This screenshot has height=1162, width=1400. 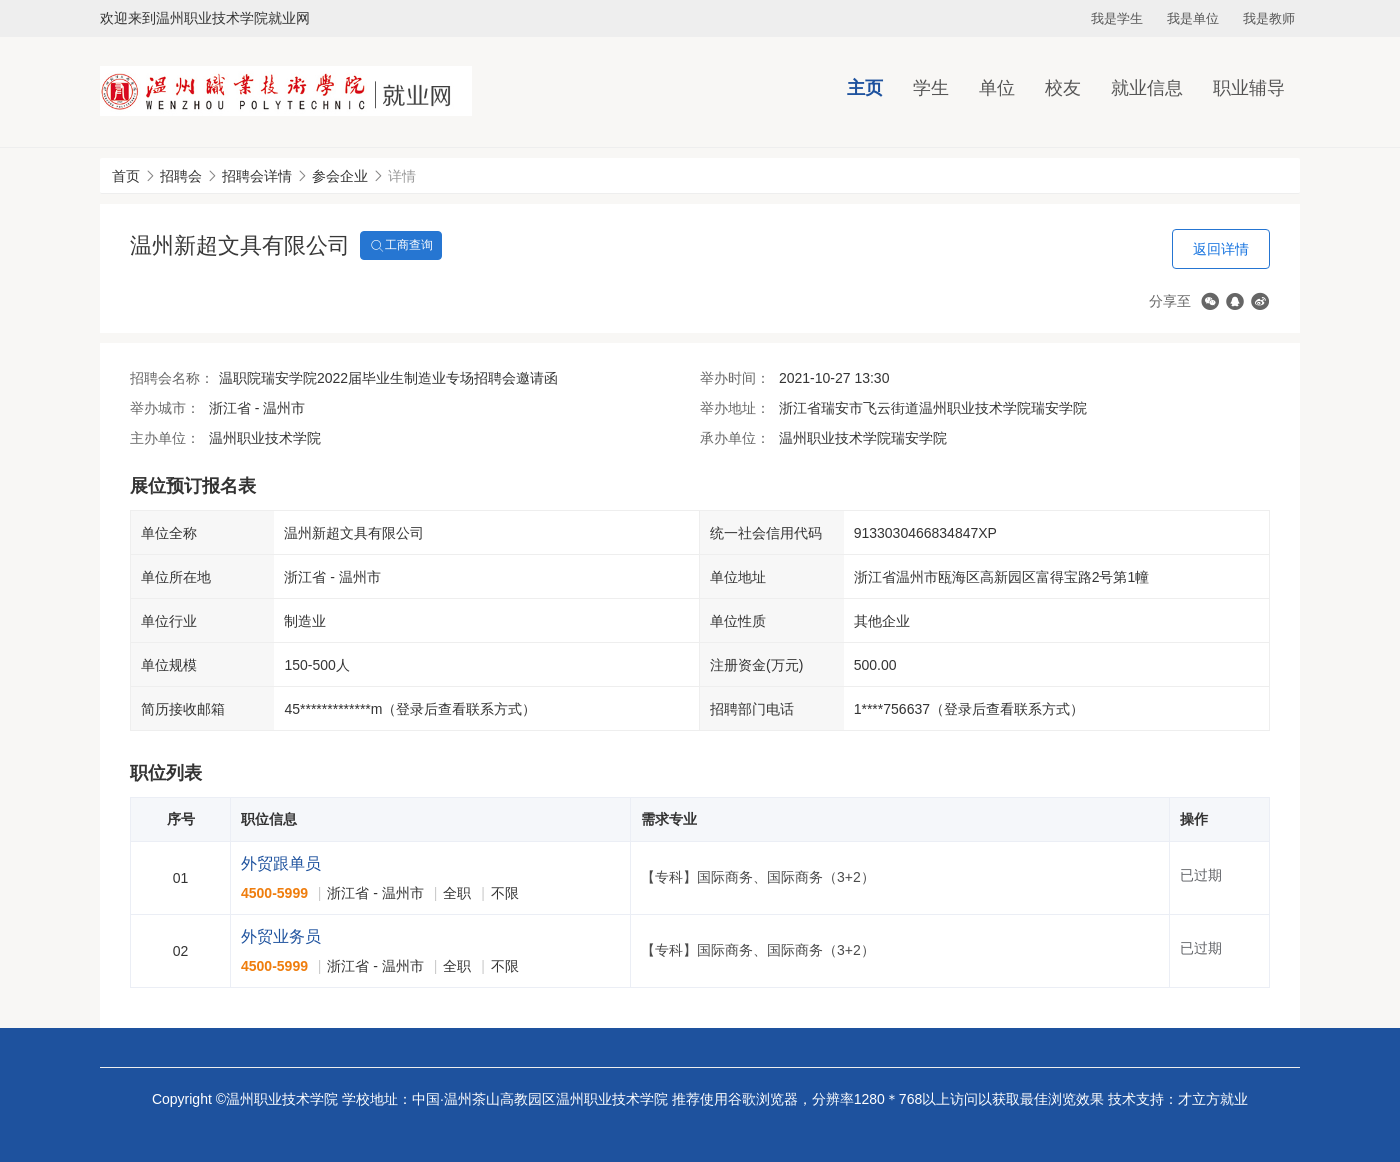 What do you see at coordinates (1269, 18) in the screenshot?
I see `我是教师` at bounding box center [1269, 18].